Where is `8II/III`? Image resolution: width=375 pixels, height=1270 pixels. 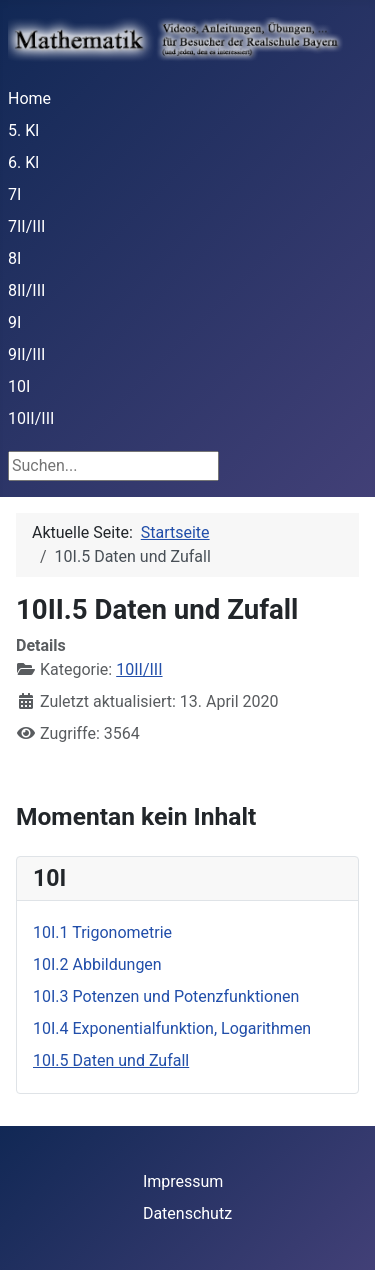 8II/III is located at coordinates (26, 290).